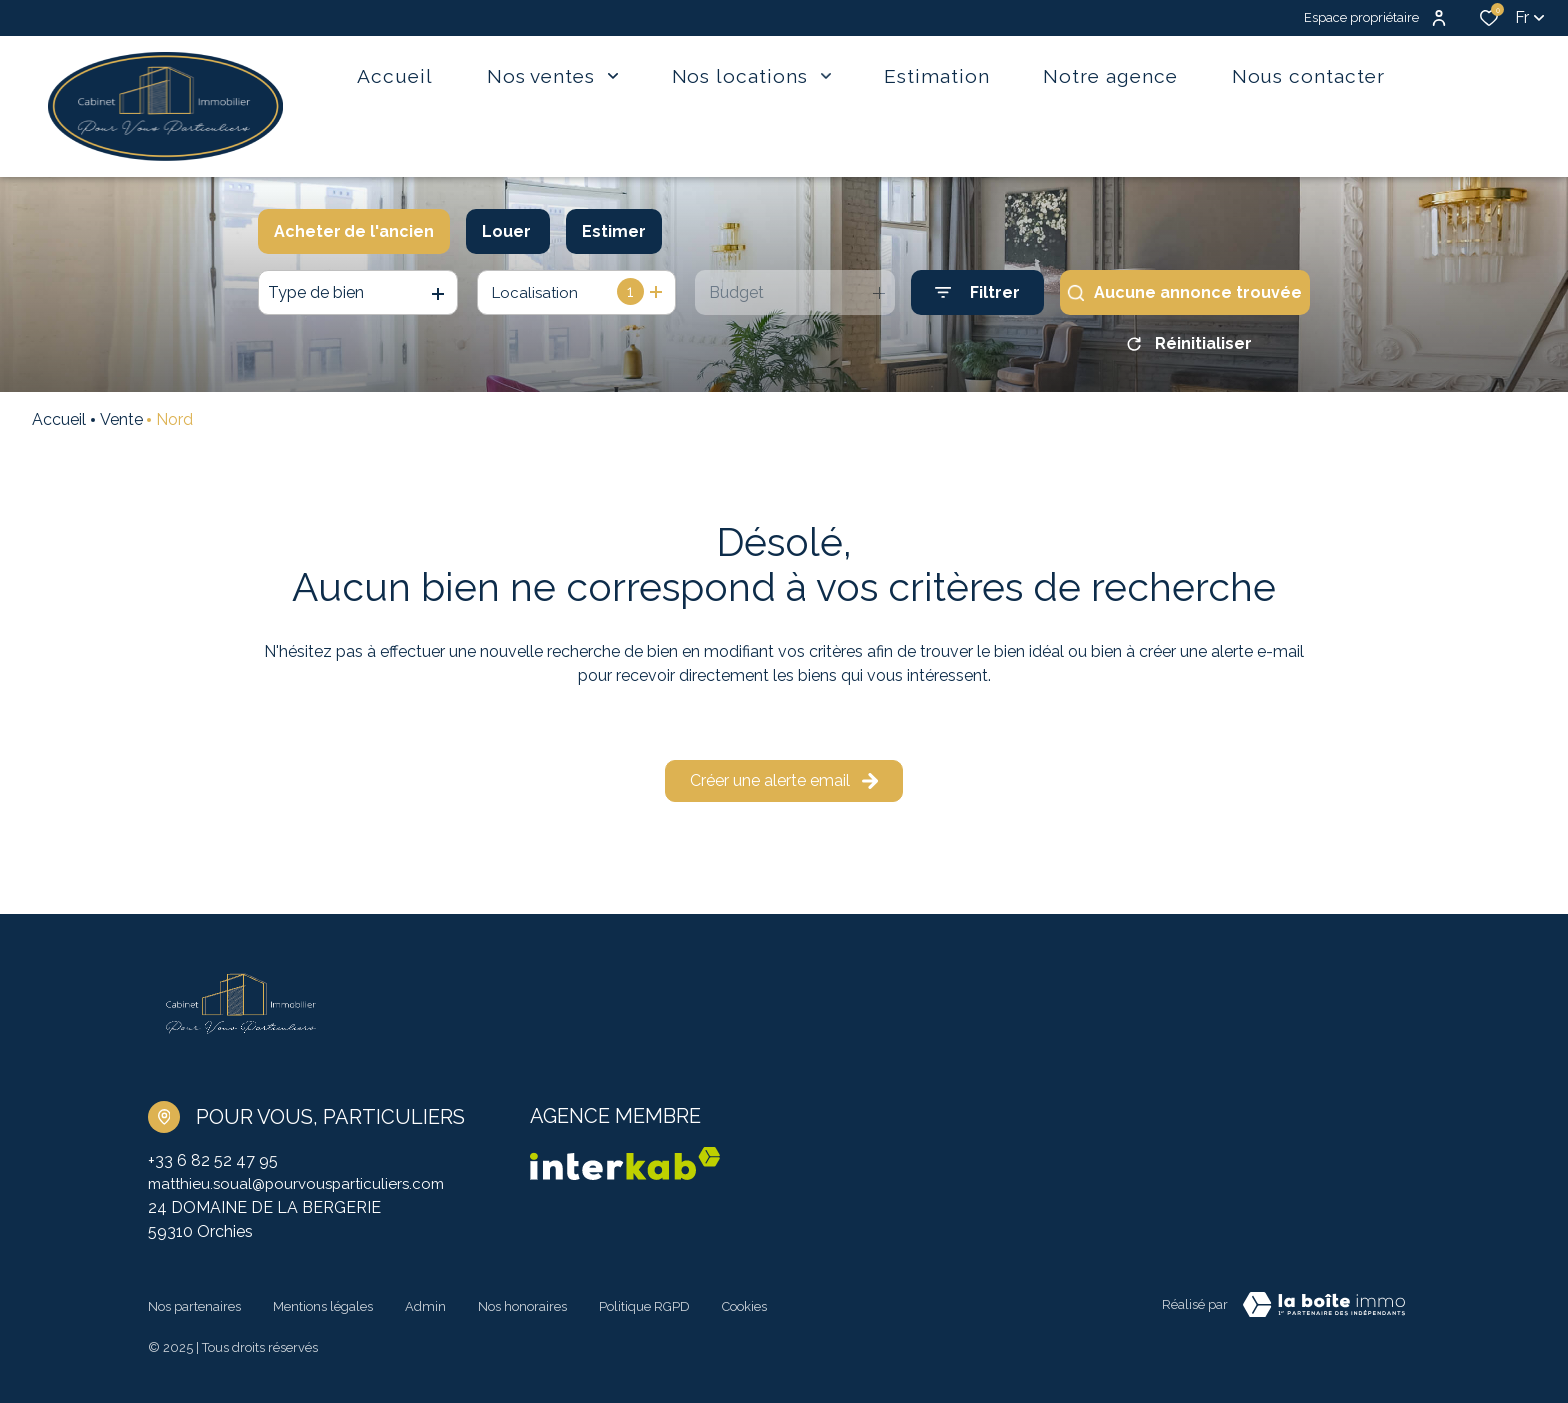  I want to click on +33 6 82 52 47 95, so click(213, 1167).